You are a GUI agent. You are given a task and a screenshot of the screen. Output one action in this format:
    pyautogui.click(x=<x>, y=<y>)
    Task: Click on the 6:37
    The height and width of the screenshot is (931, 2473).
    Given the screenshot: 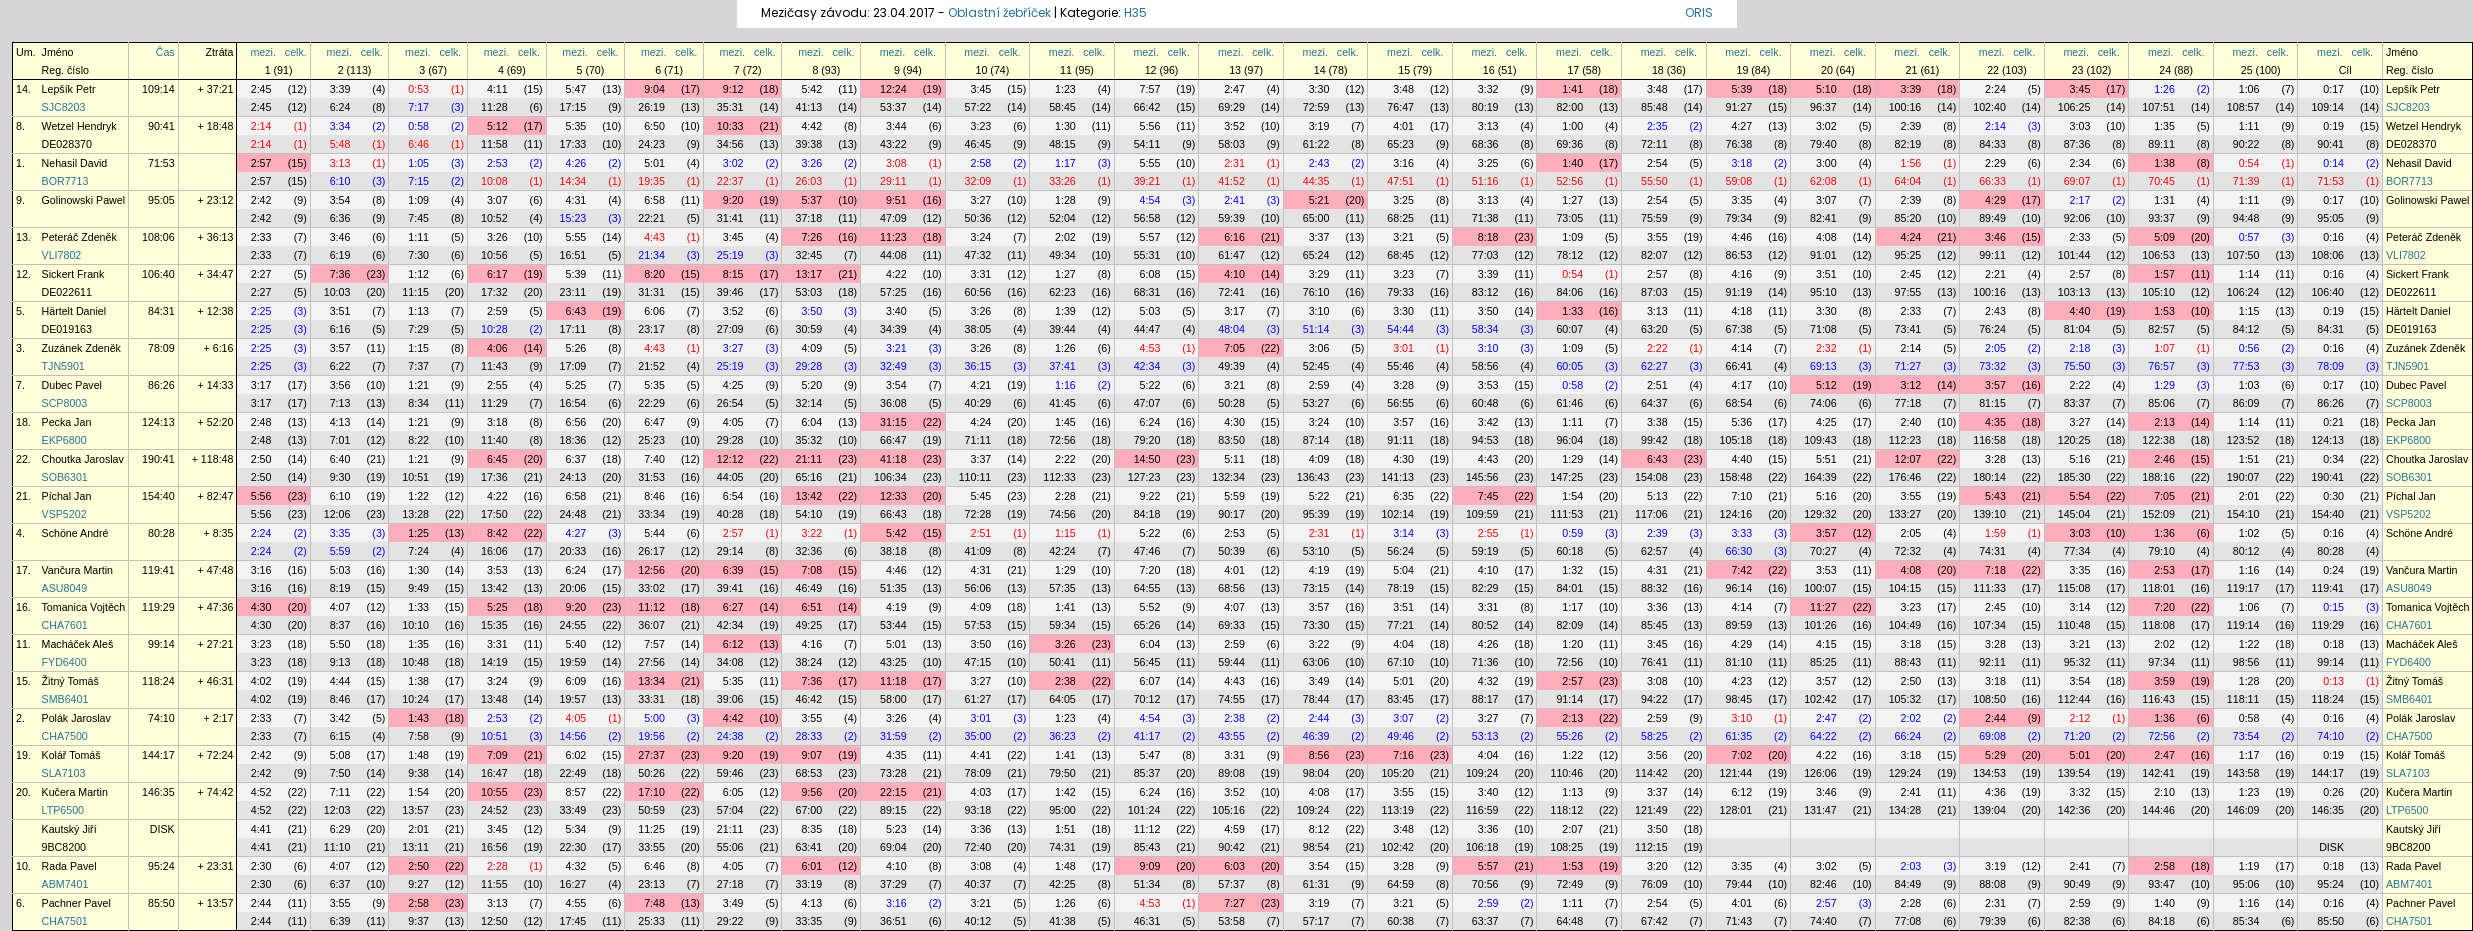 What is the action you would take?
    pyautogui.click(x=576, y=459)
    